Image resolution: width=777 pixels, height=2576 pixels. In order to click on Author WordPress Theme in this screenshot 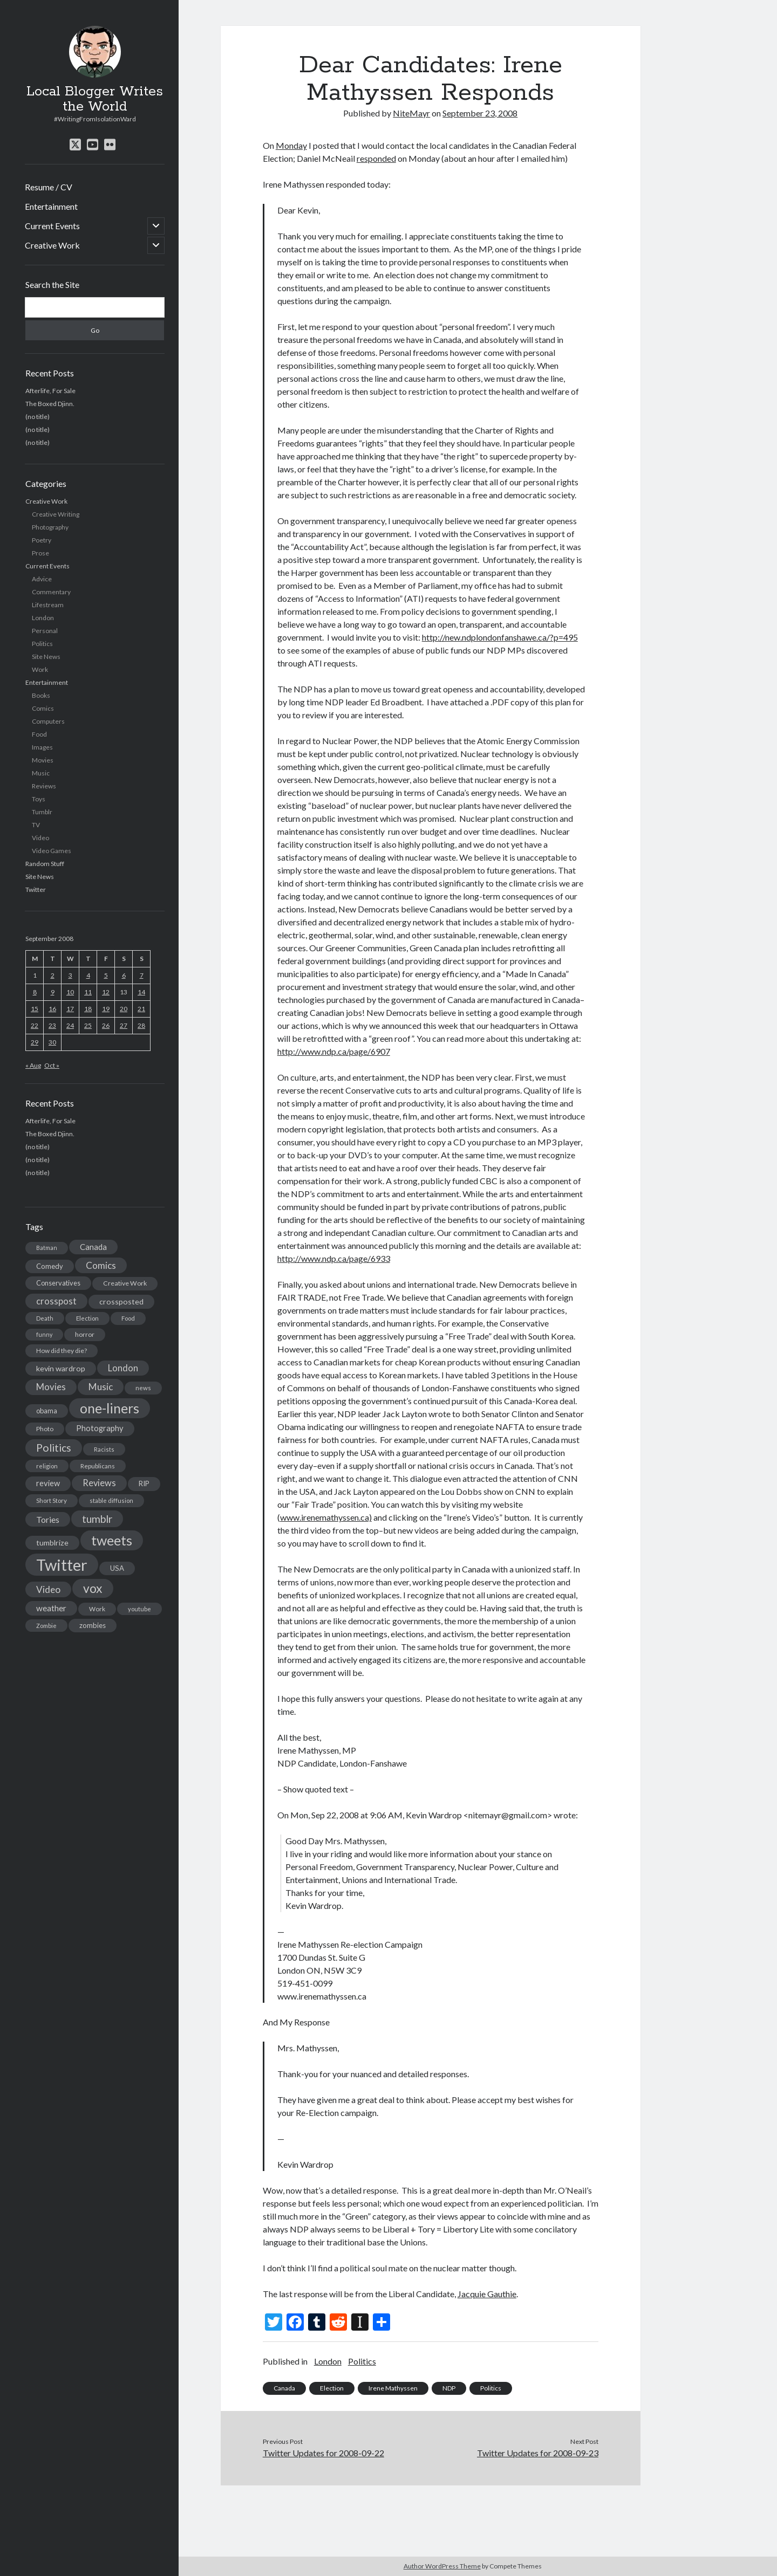, I will do `click(442, 2566)`.